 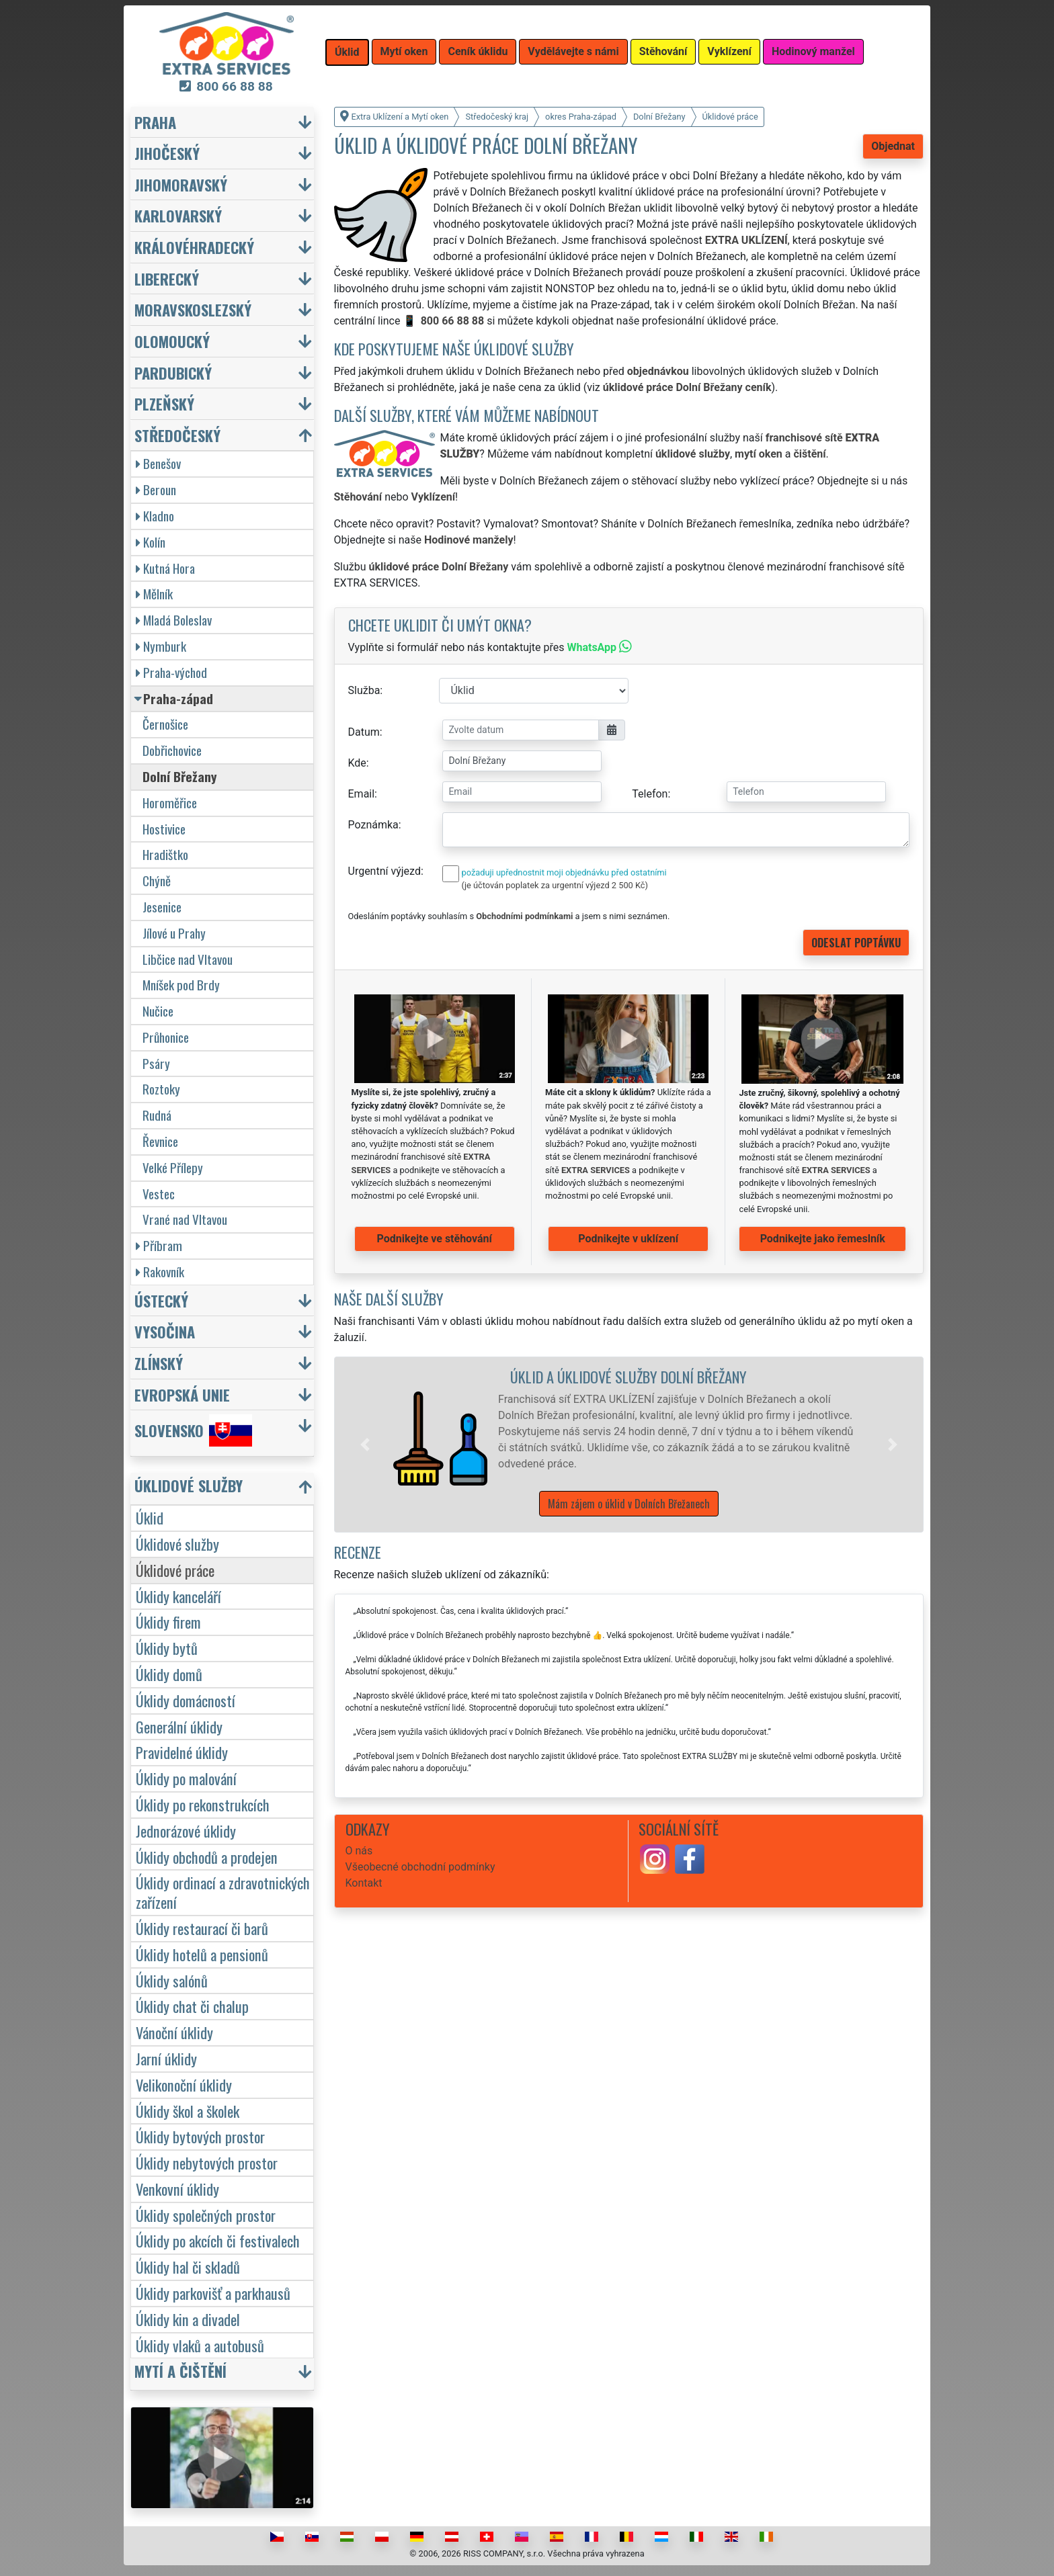 I want to click on O nás, so click(x=359, y=1850).